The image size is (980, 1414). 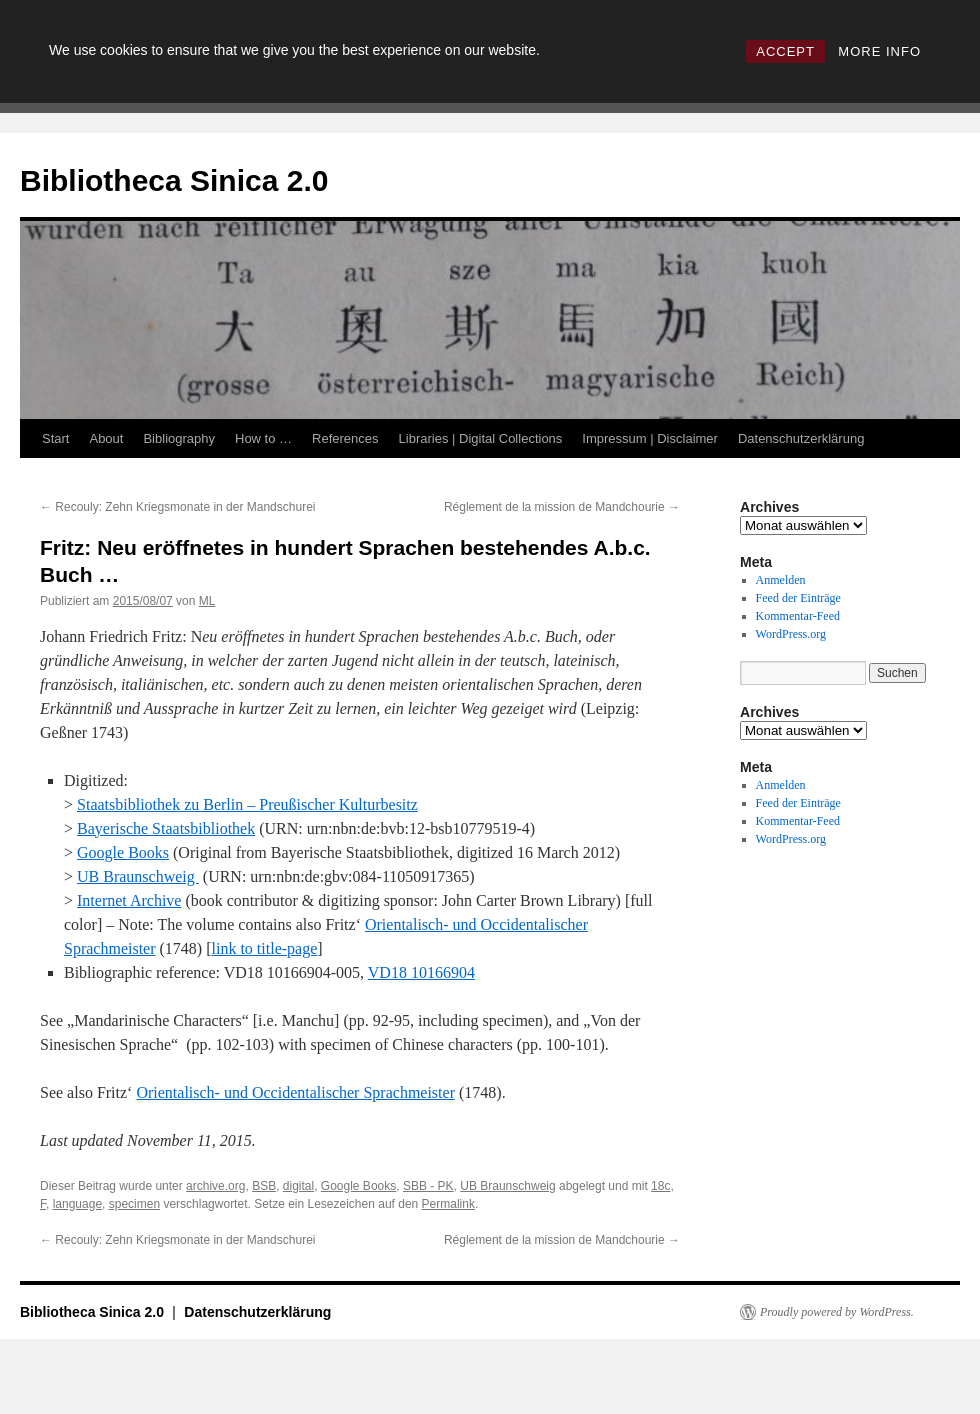 What do you see at coordinates (215, 1186) in the screenshot?
I see `archive.org` at bounding box center [215, 1186].